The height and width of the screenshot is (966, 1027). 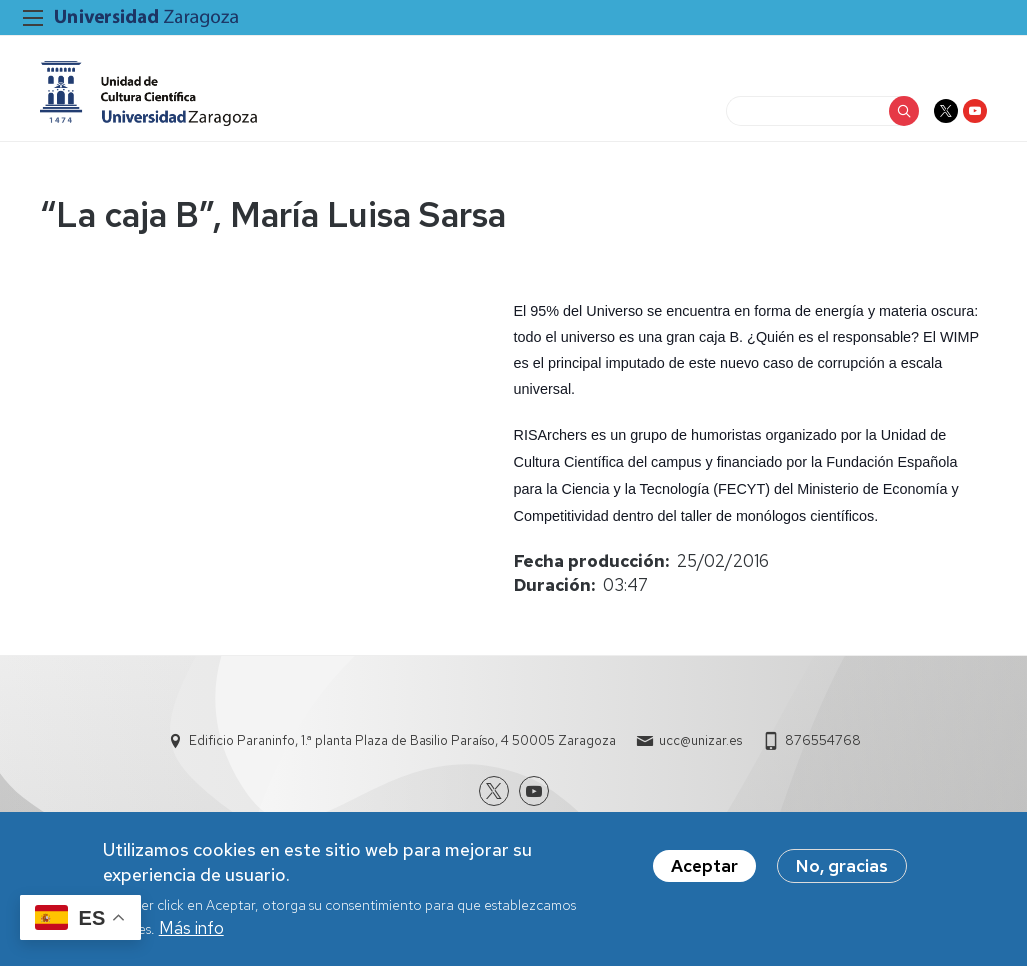 What do you see at coordinates (191, 928) in the screenshot?
I see `Más info` at bounding box center [191, 928].